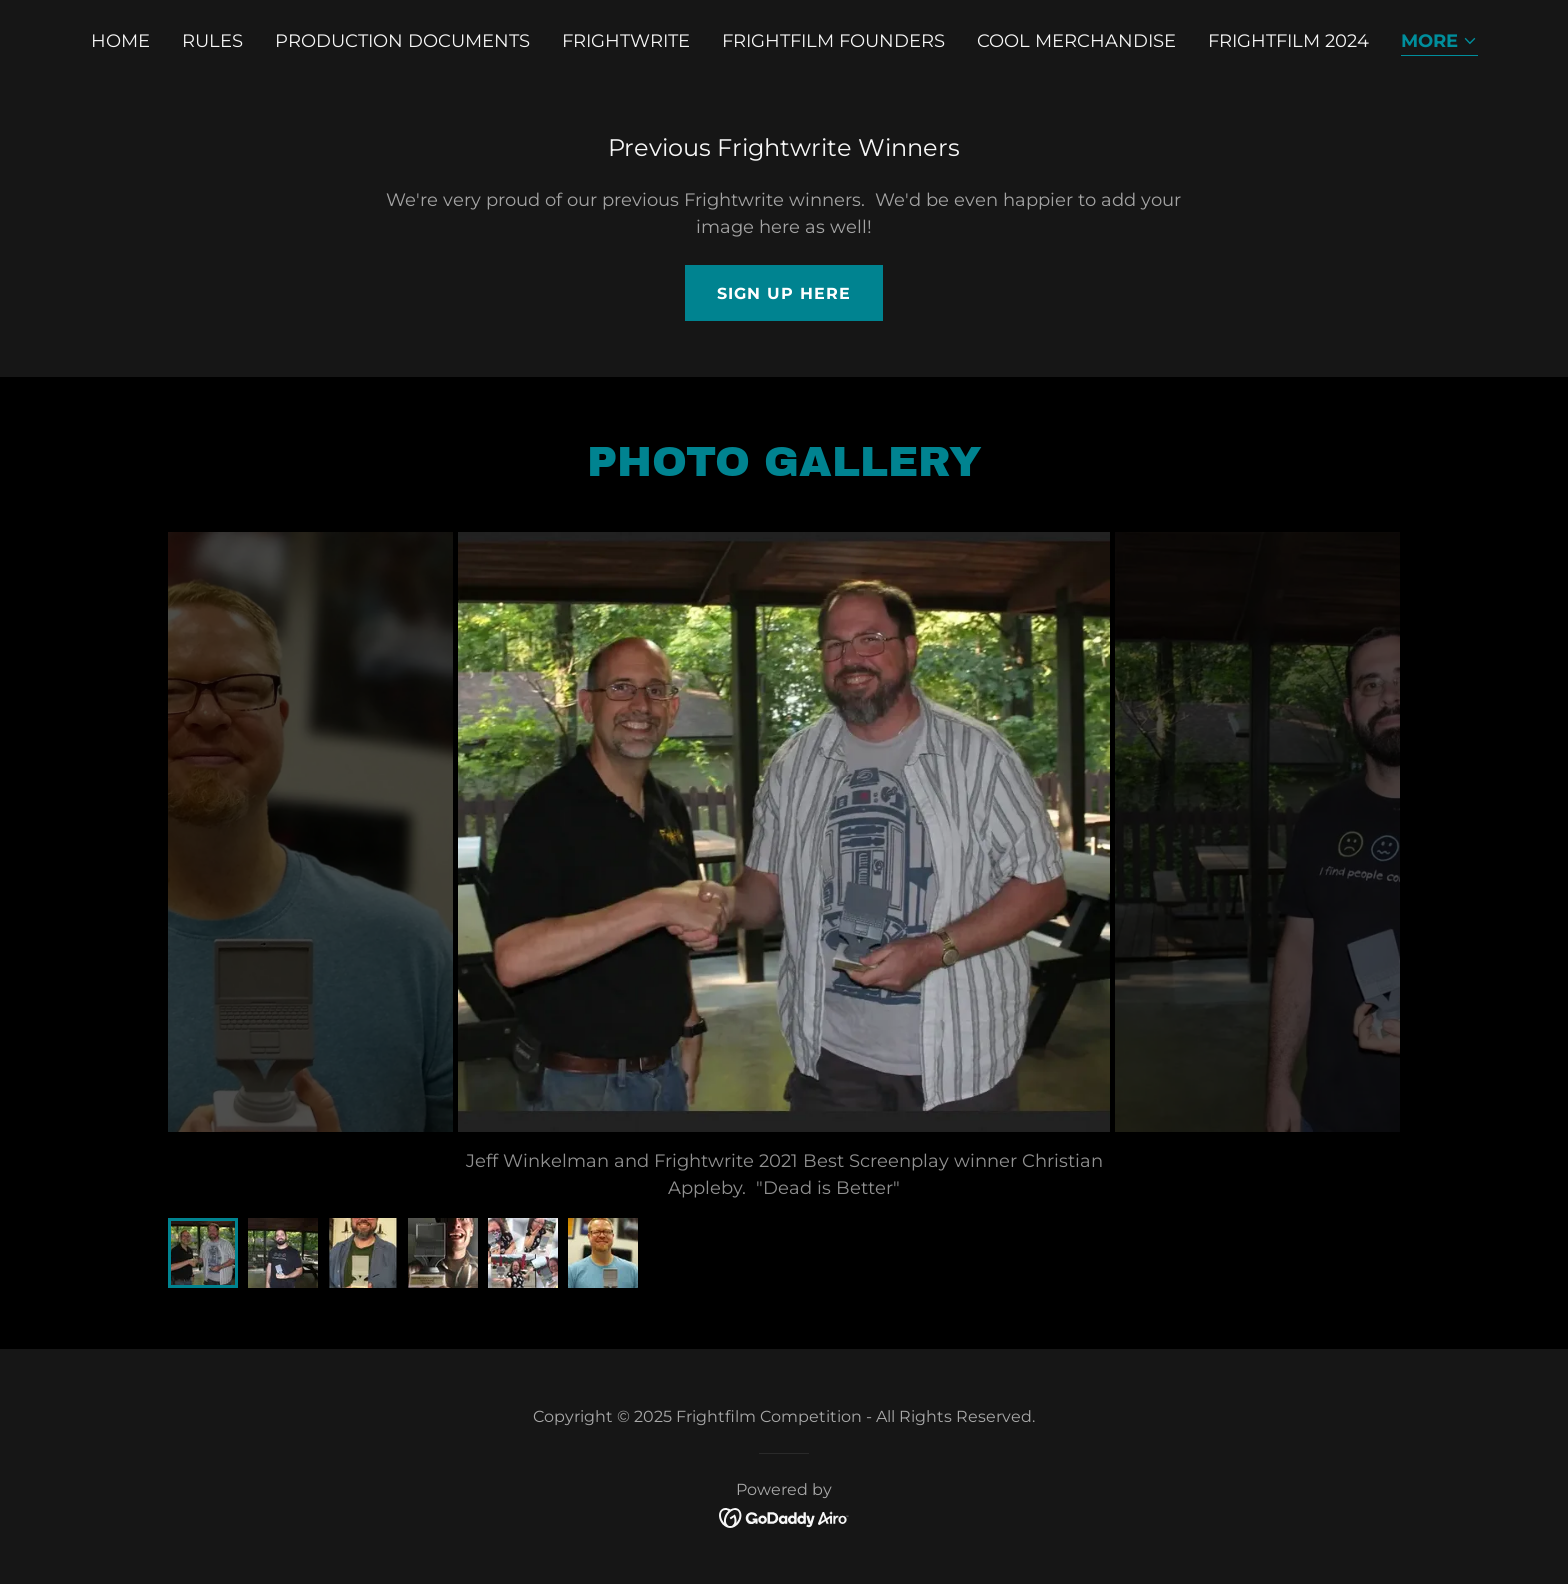 Image resolution: width=1568 pixels, height=1584 pixels. What do you see at coordinates (833, 41) in the screenshot?
I see `Frightfilm Founders [link]` at bounding box center [833, 41].